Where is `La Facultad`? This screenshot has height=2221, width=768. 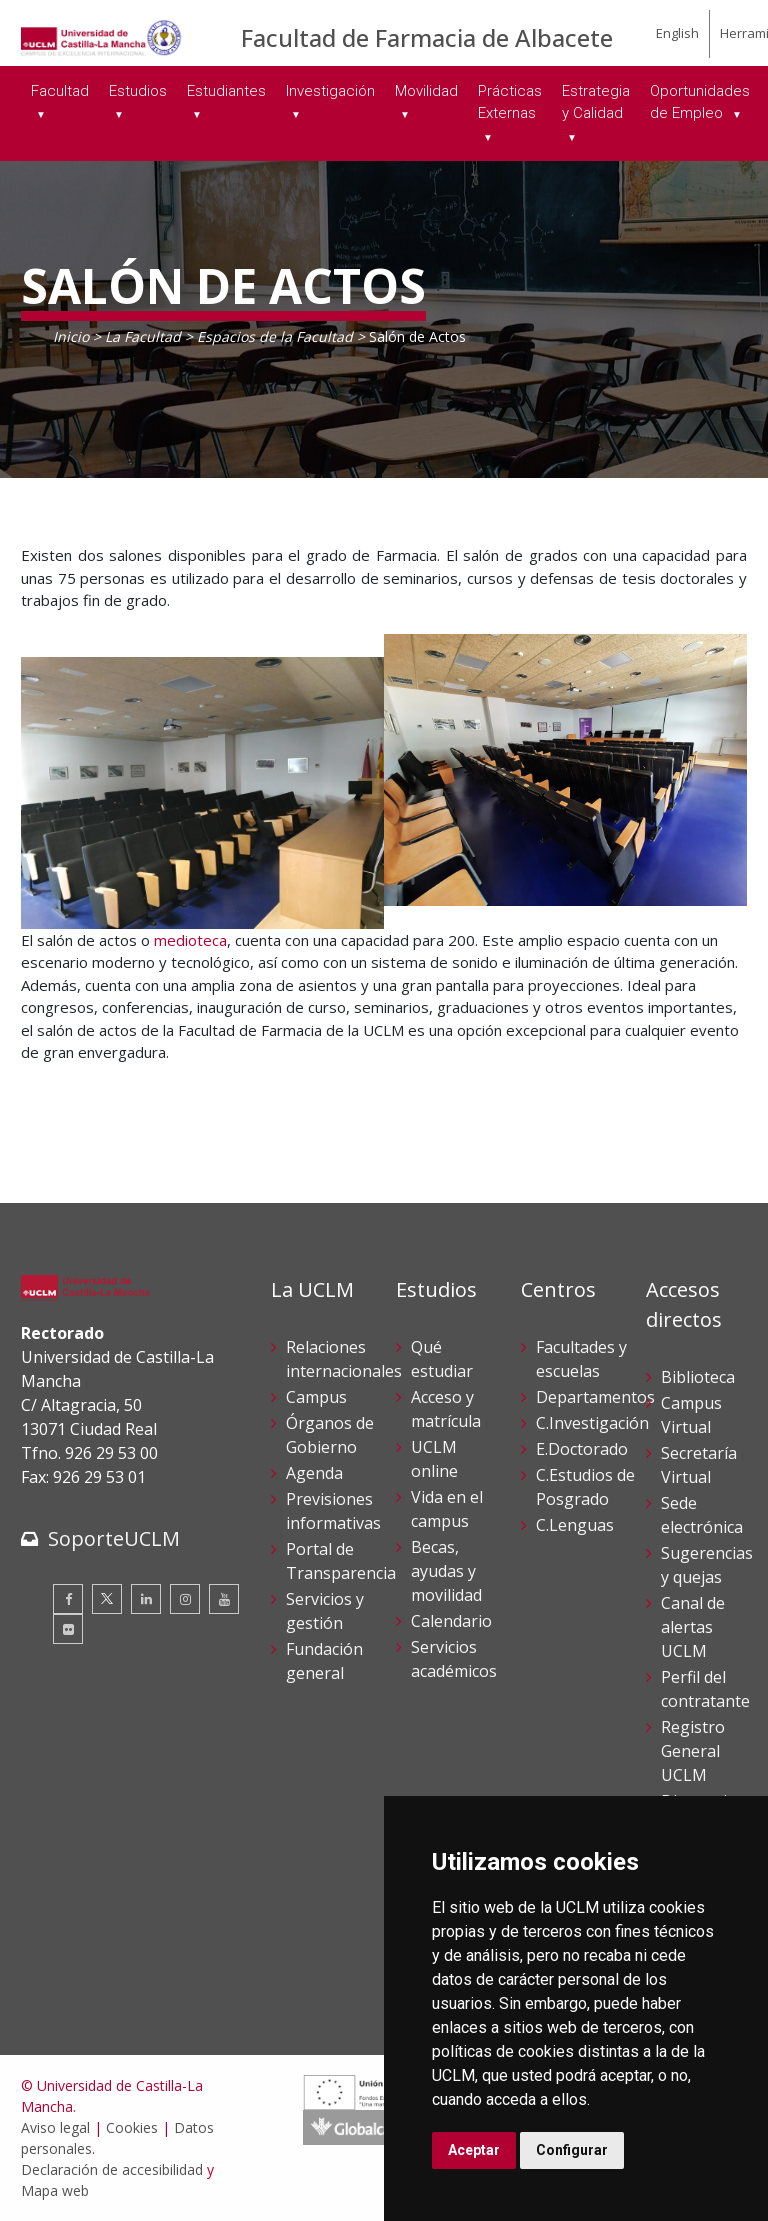 La Facultad is located at coordinates (143, 336).